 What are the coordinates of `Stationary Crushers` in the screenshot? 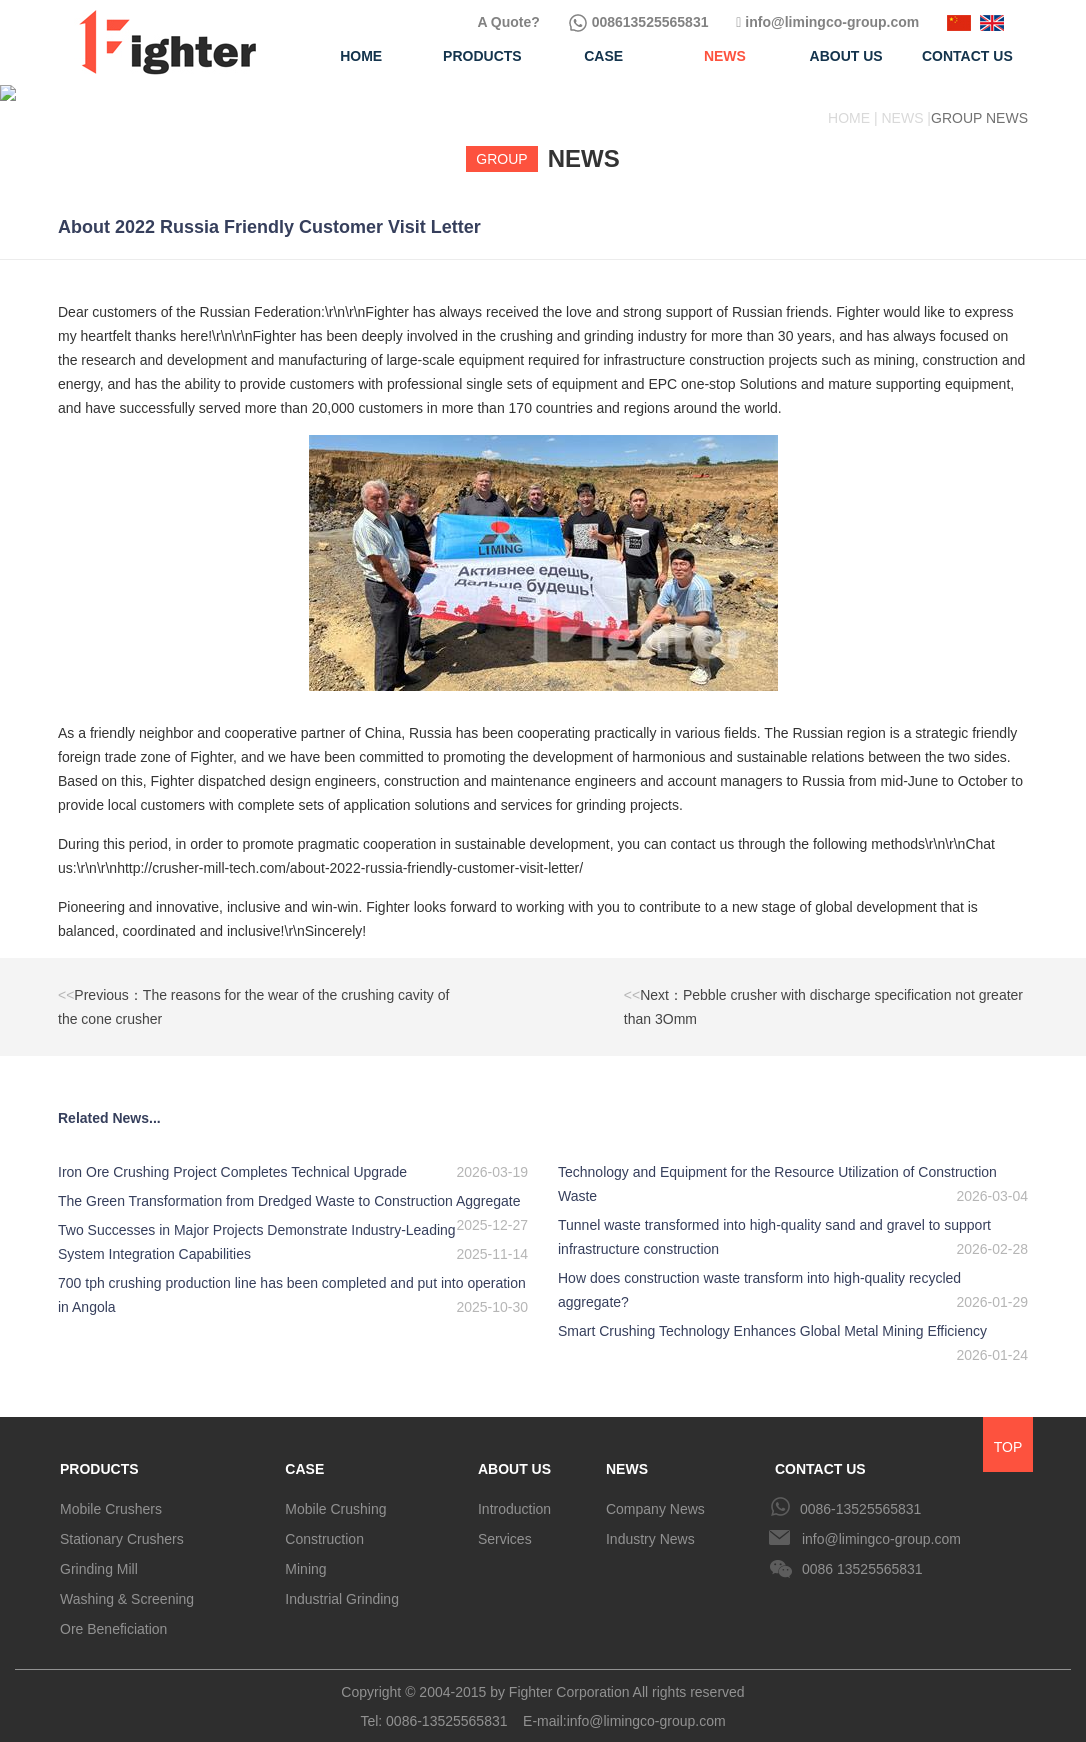 It's located at (122, 1523).